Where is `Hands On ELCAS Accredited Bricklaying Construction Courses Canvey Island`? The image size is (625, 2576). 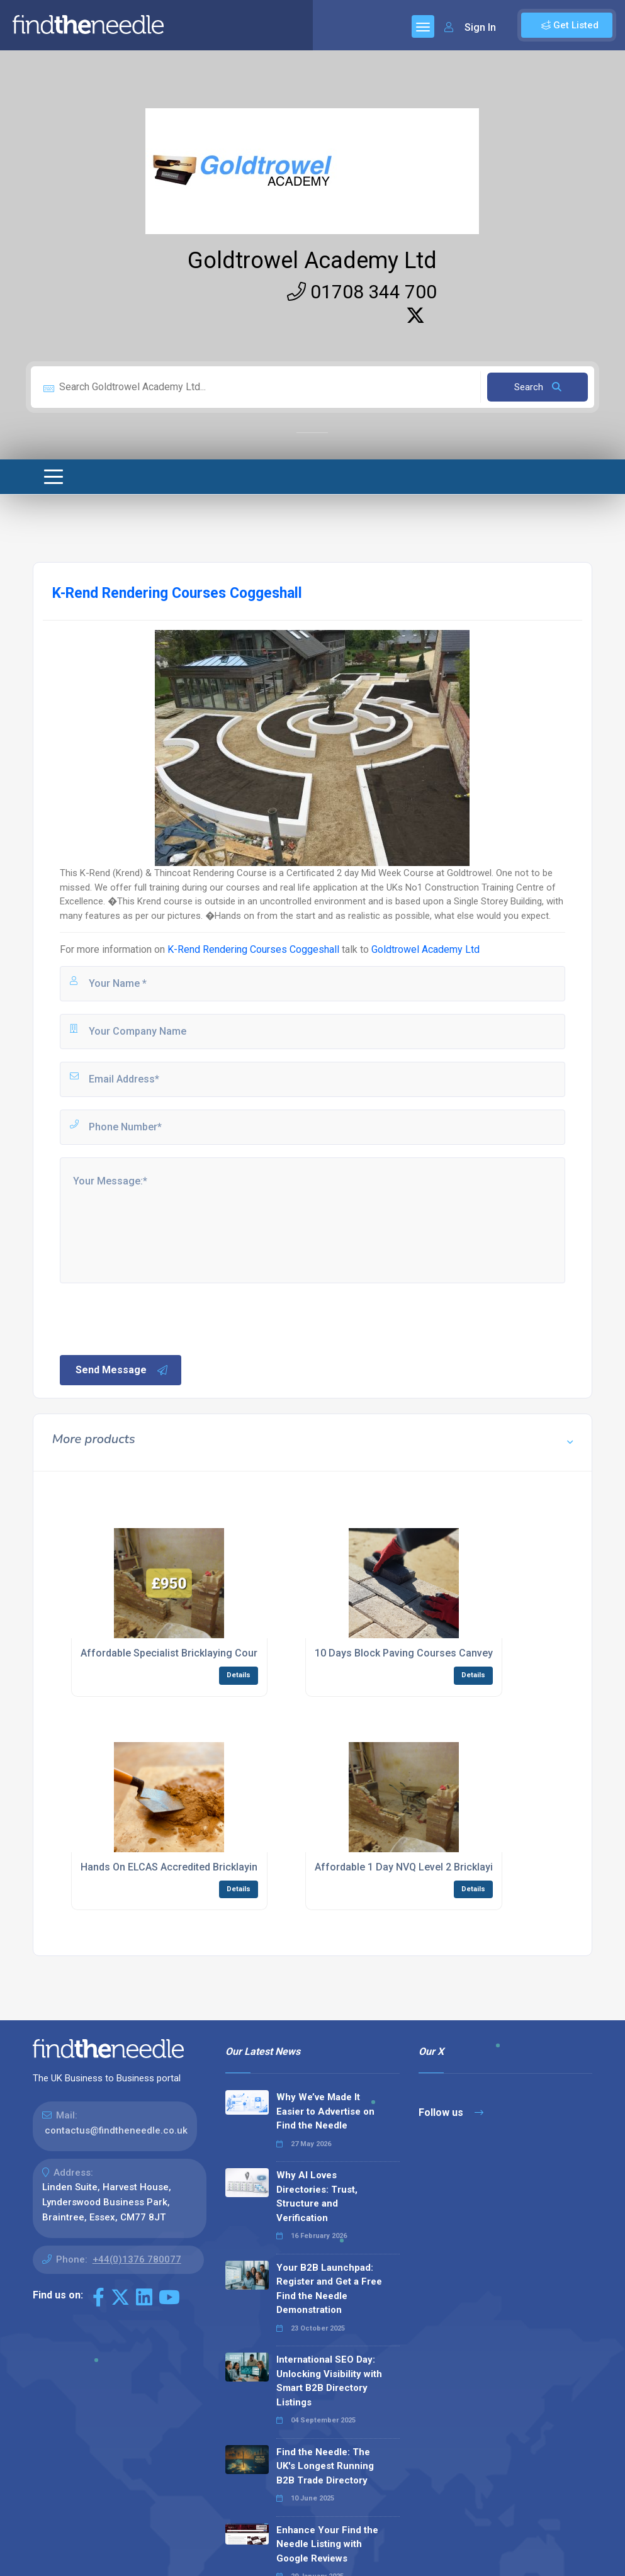
Hands On ELCAS Accredited Bricklaying Construction Courses Canvey Island is located at coordinates (258, 1867).